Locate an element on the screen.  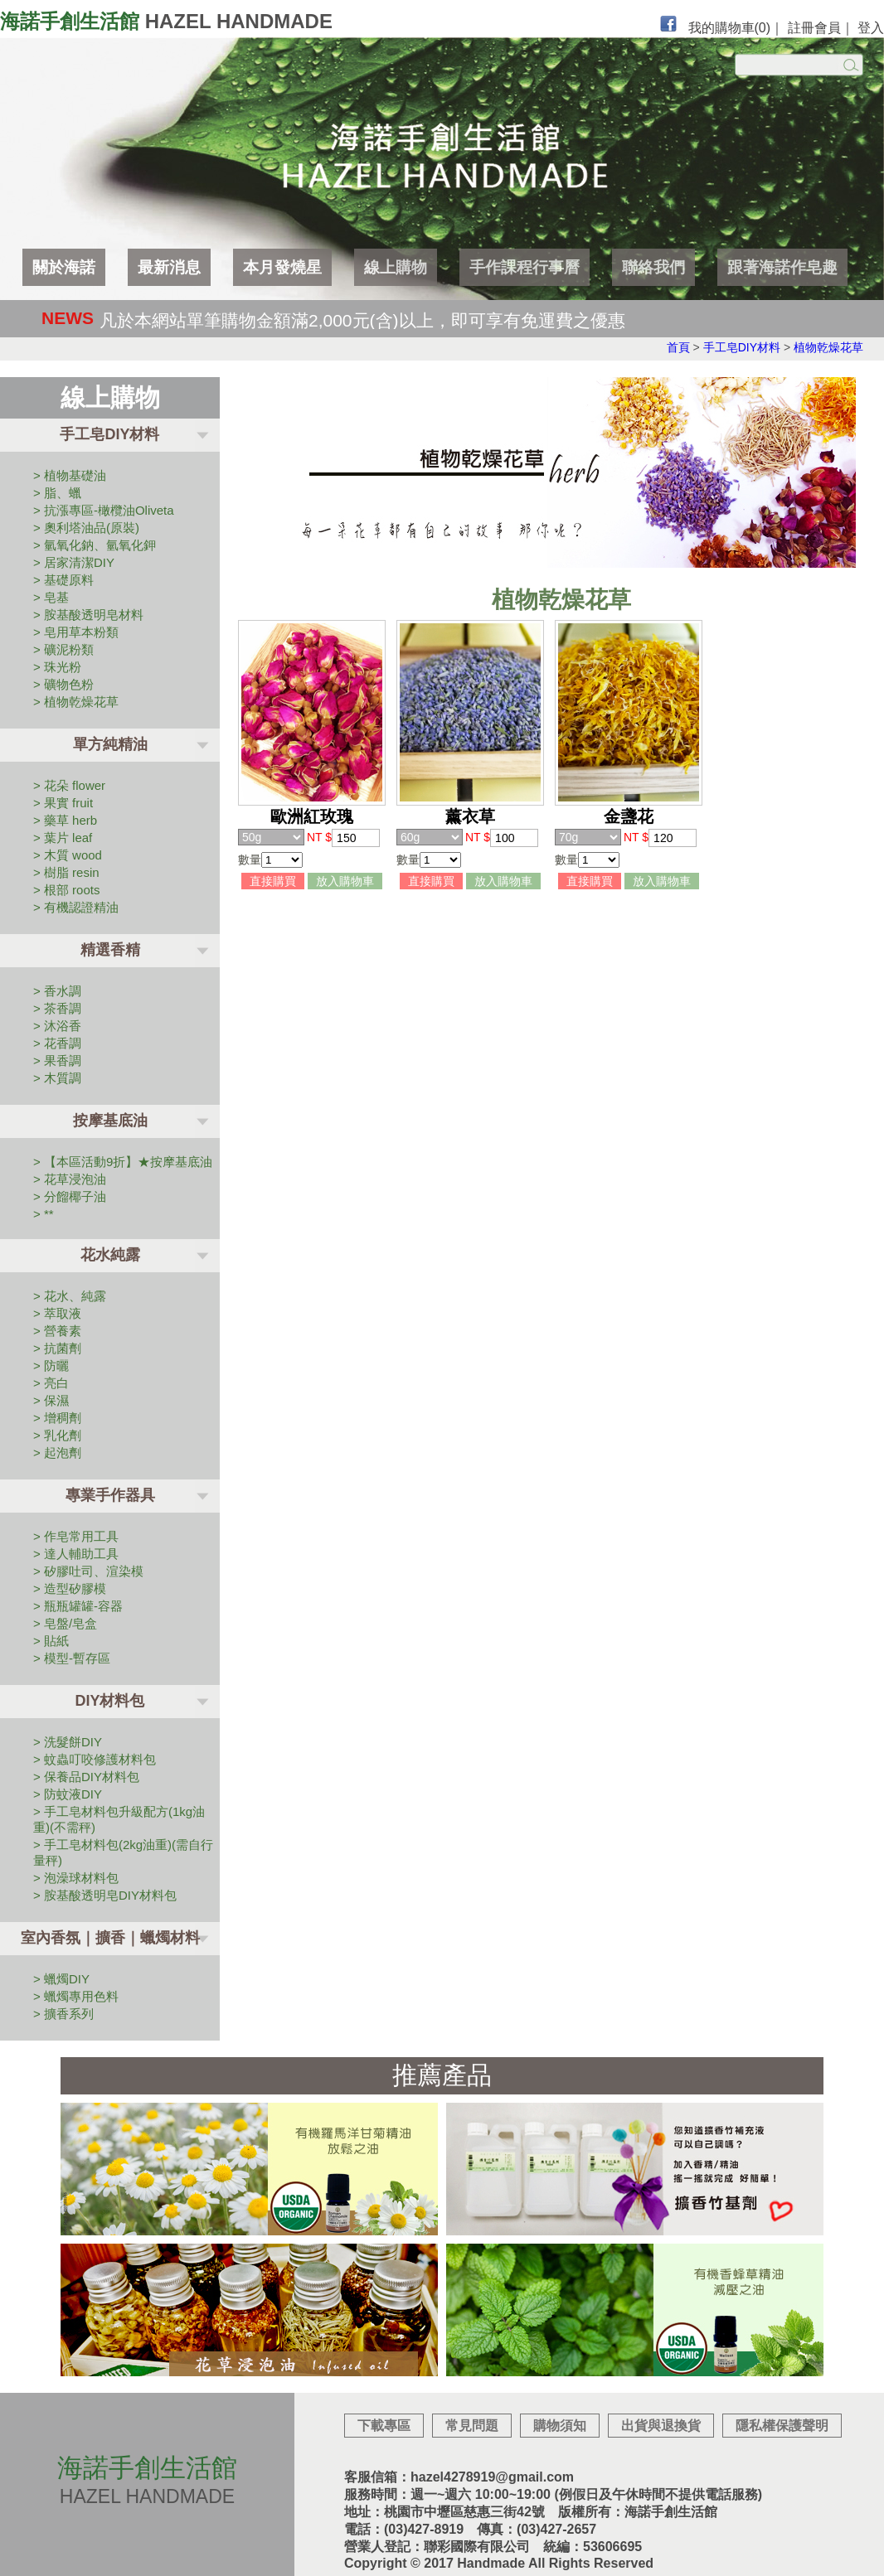
> 木質調 is located at coordinates (57, 1078).